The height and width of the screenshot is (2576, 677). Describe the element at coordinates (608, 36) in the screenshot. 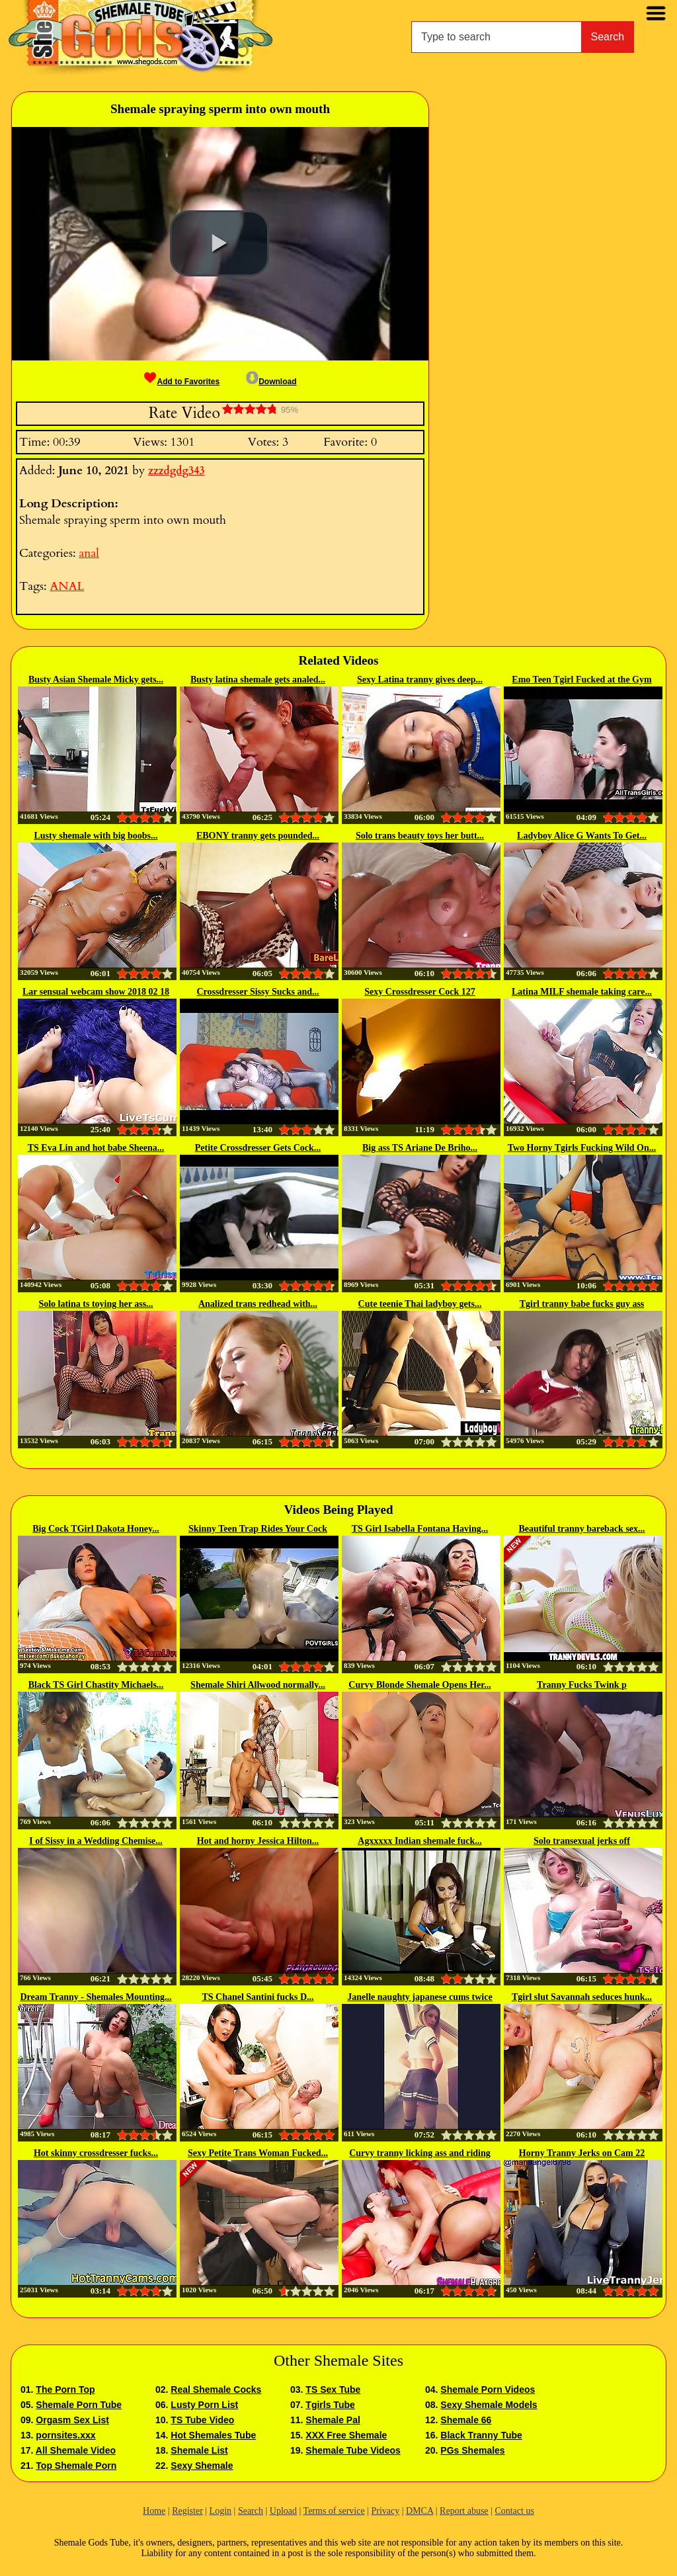

I see `Search` at that location.